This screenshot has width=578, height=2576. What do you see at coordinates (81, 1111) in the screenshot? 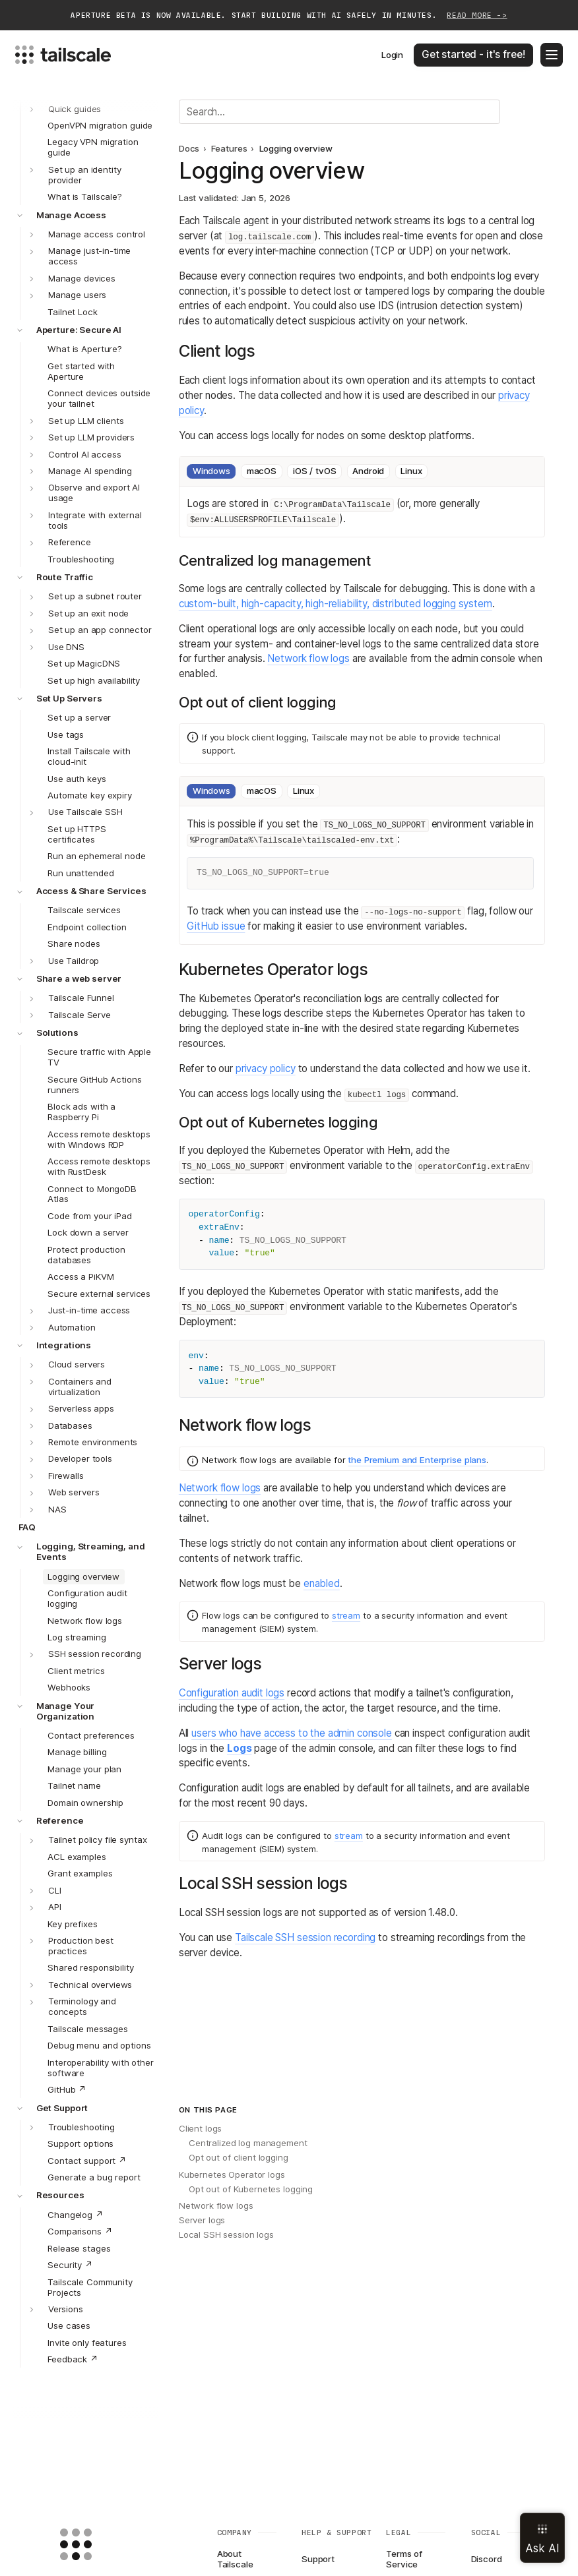
I see `Block ads with a Raspberry Pi` at bounding box center [81, 1111].